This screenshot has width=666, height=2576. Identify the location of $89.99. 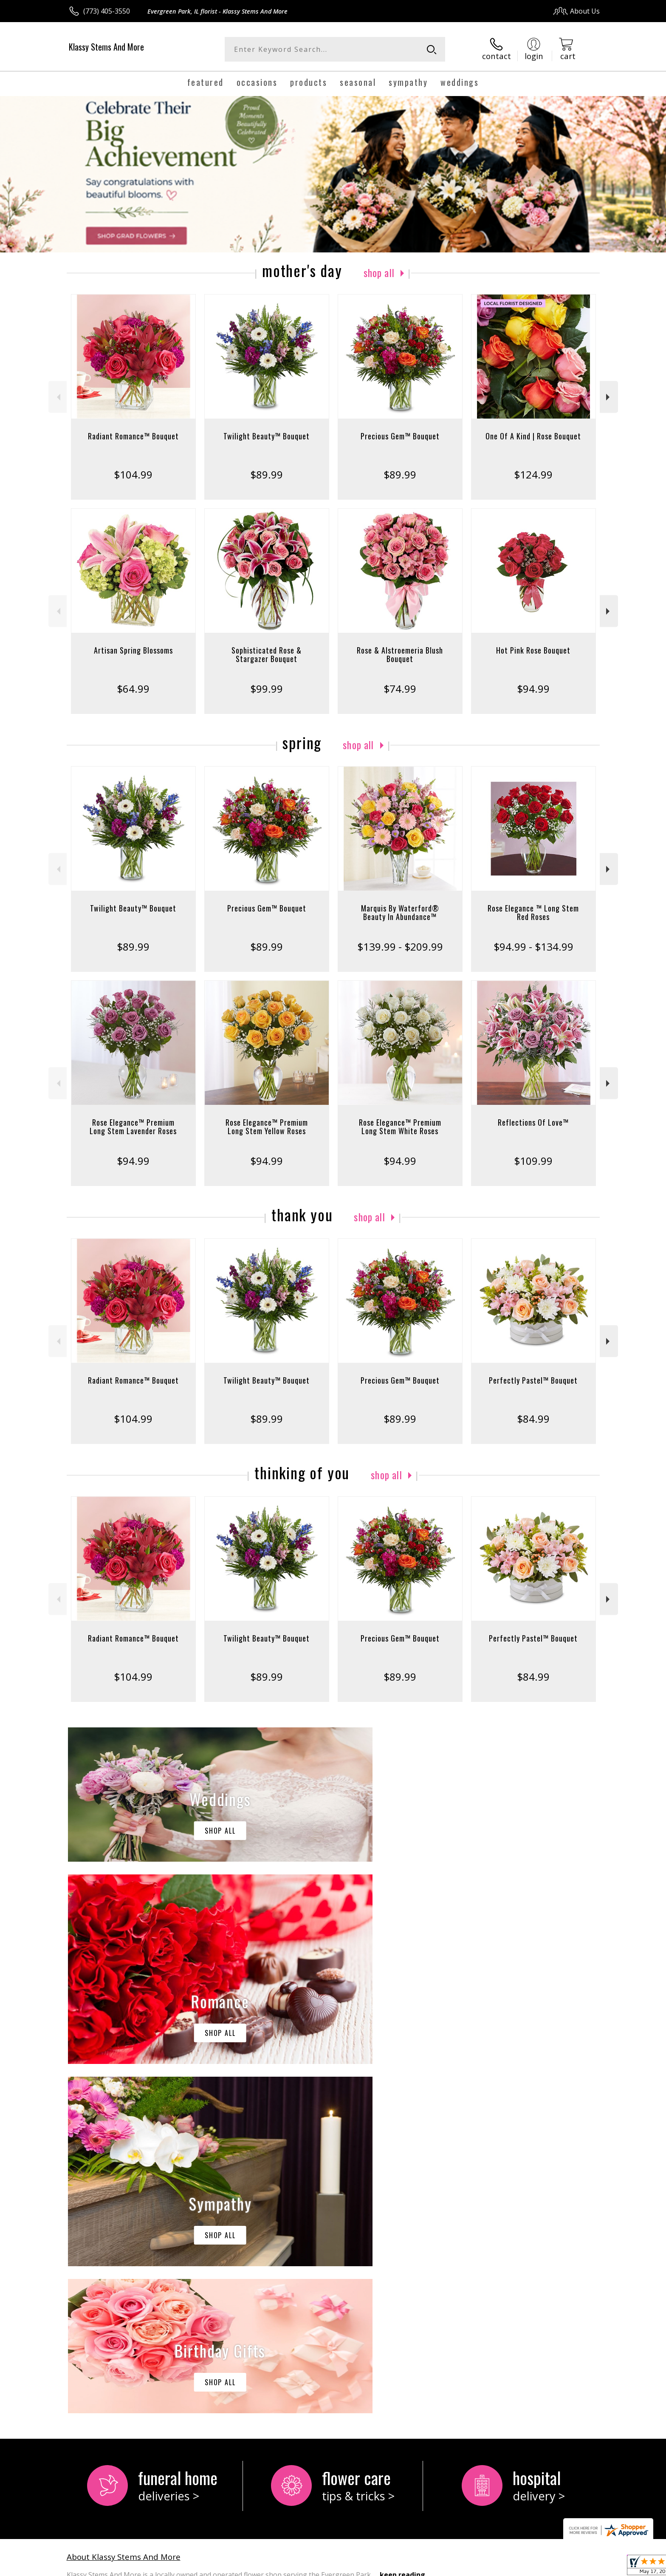
(266, 474).